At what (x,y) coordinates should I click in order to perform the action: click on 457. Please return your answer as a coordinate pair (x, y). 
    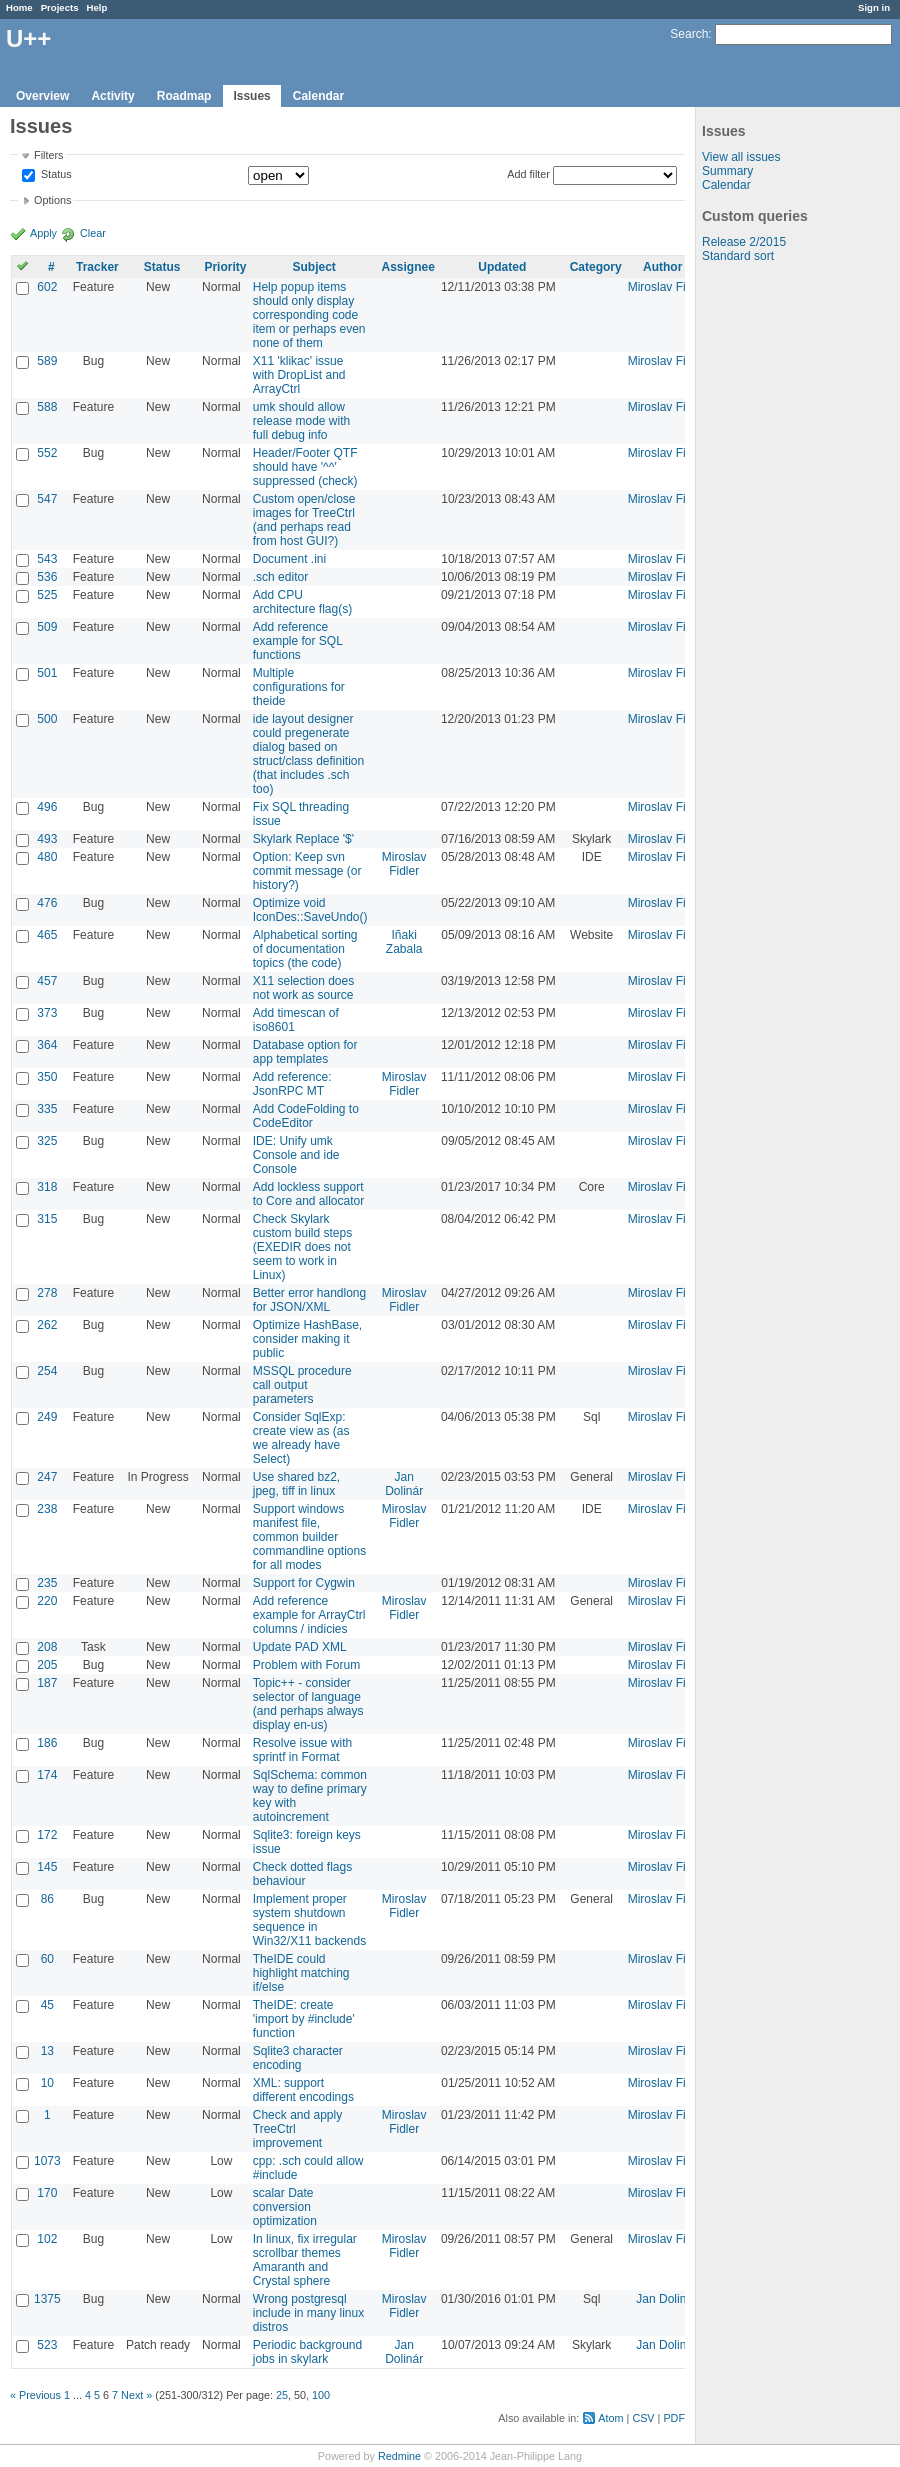
    Looking at the image, I should click on (47, 981).